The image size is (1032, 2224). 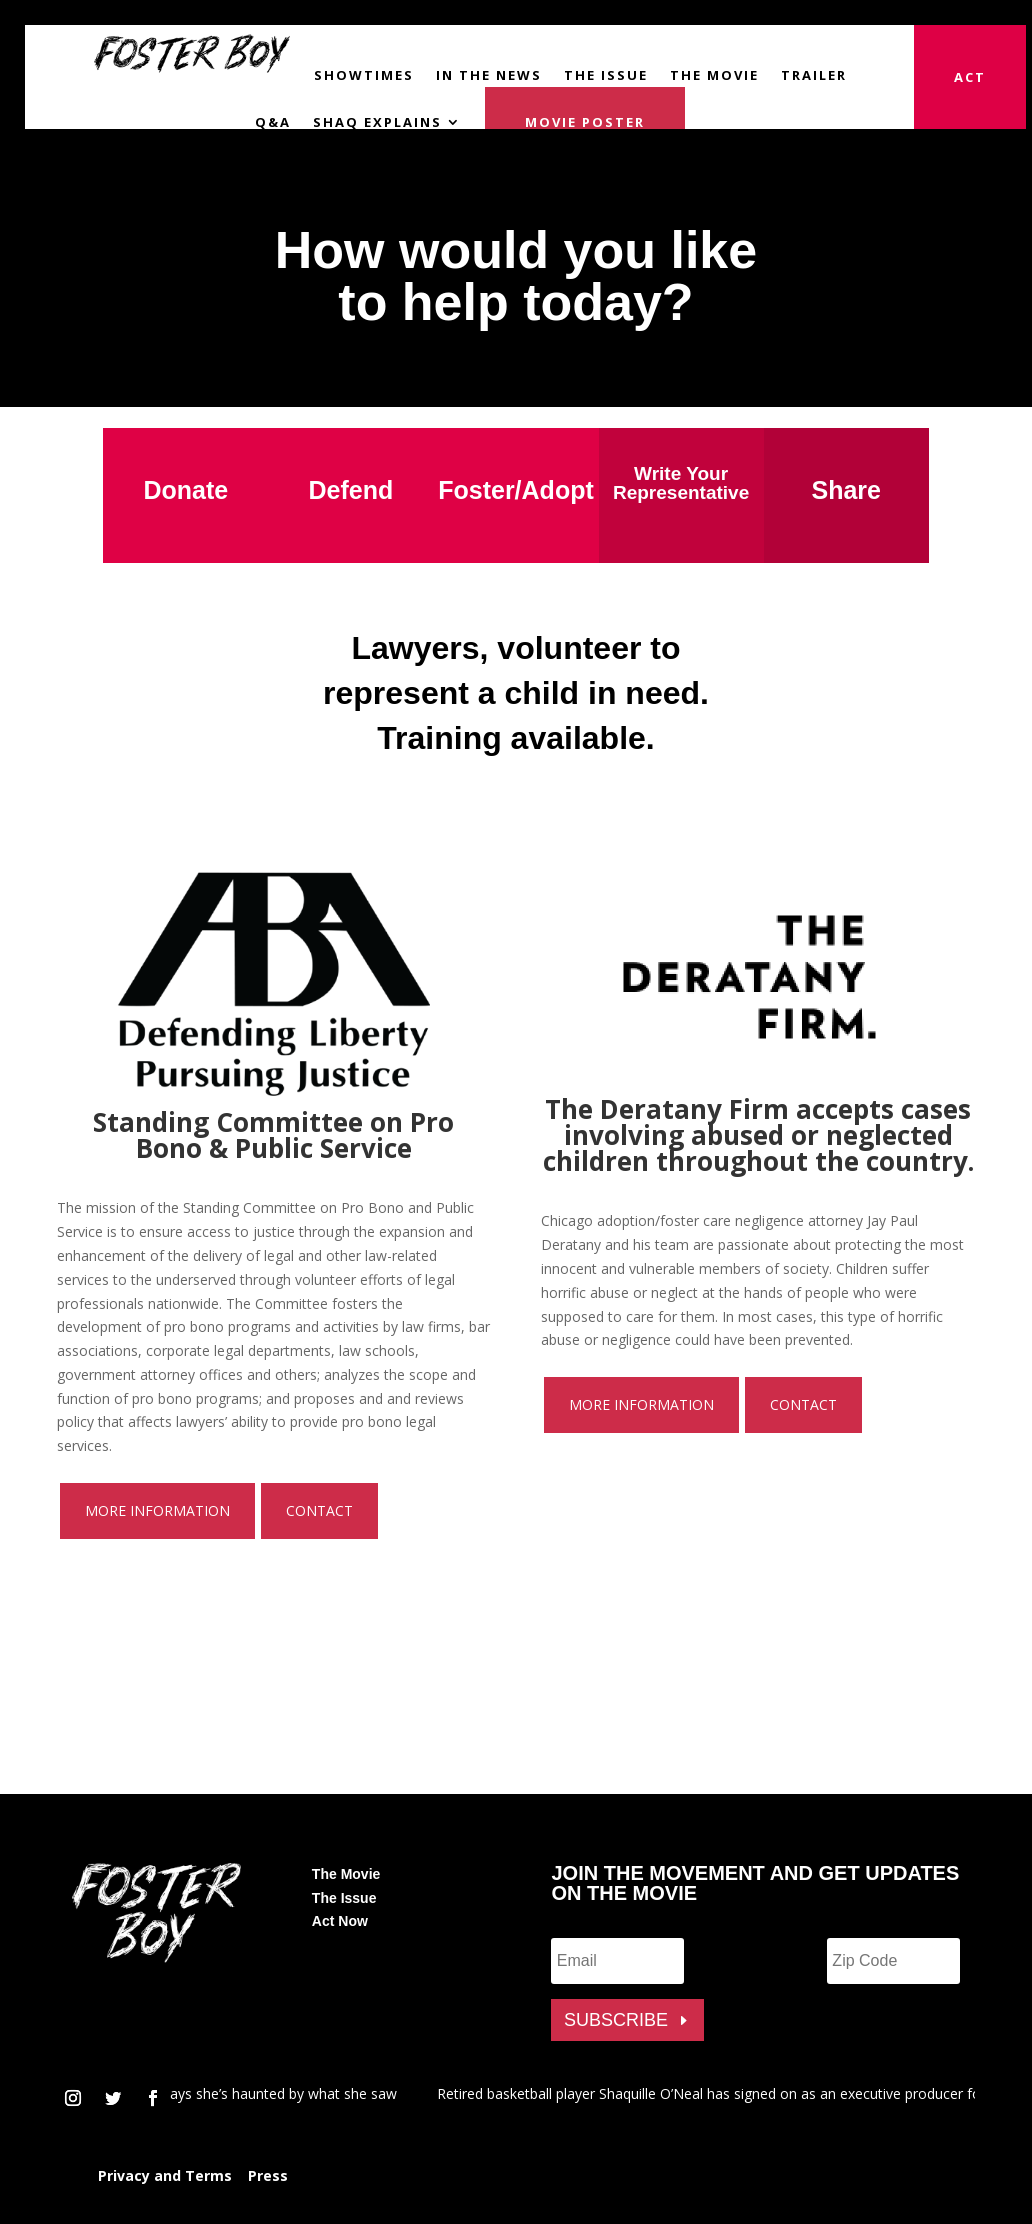 What do you see at coordinates (970, 77) in the screenshot?
I see `Act` at bounding box center [970, 77].